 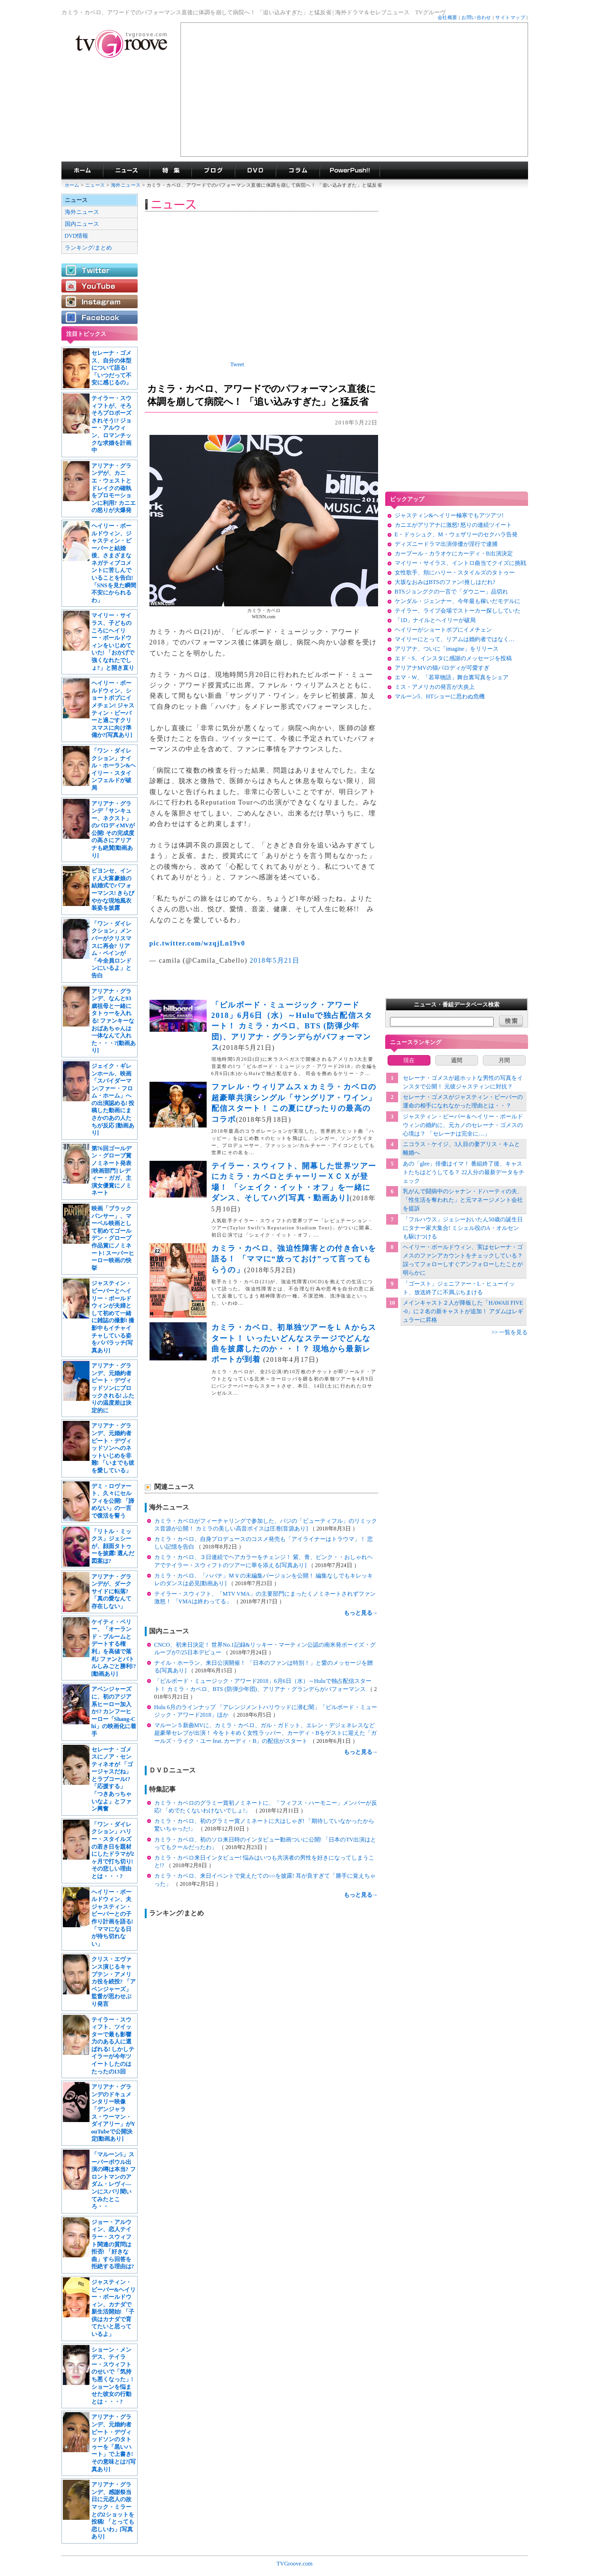 What do you see at coordinates (463, 1125) in the screenshot?
I see `ジャスティン・ビーバー＆ヘイリー・ボールドウィンの婚約に、元カノのセレーナ・ゴメスの心境は？ 「セレーナは完全に…」` at bounding box center [463, 1125].